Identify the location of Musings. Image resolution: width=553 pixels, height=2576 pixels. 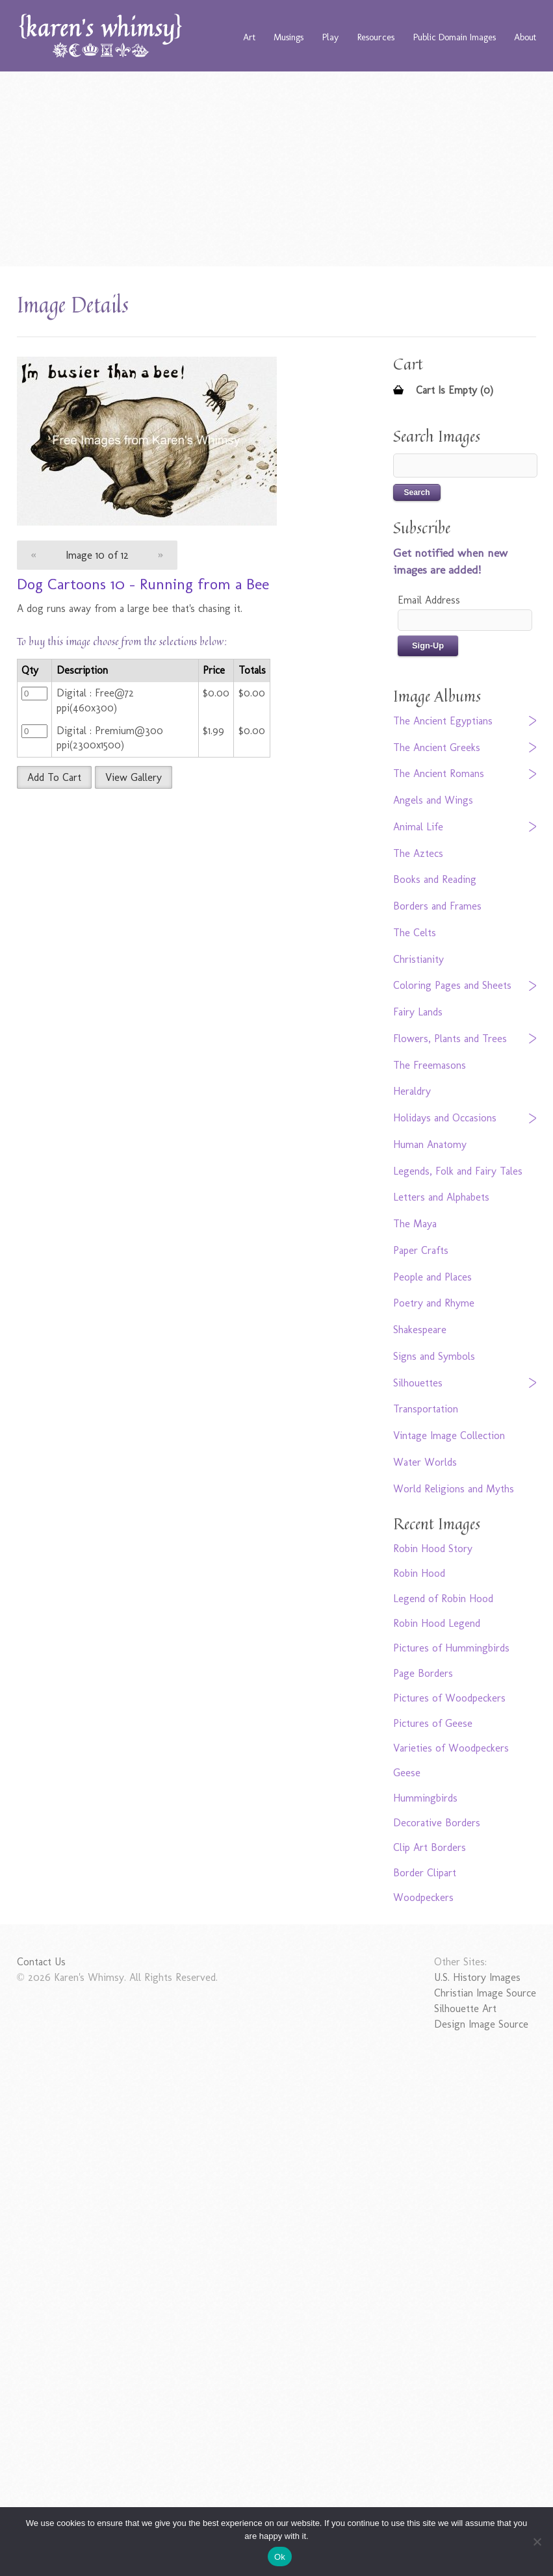
(288, 37).